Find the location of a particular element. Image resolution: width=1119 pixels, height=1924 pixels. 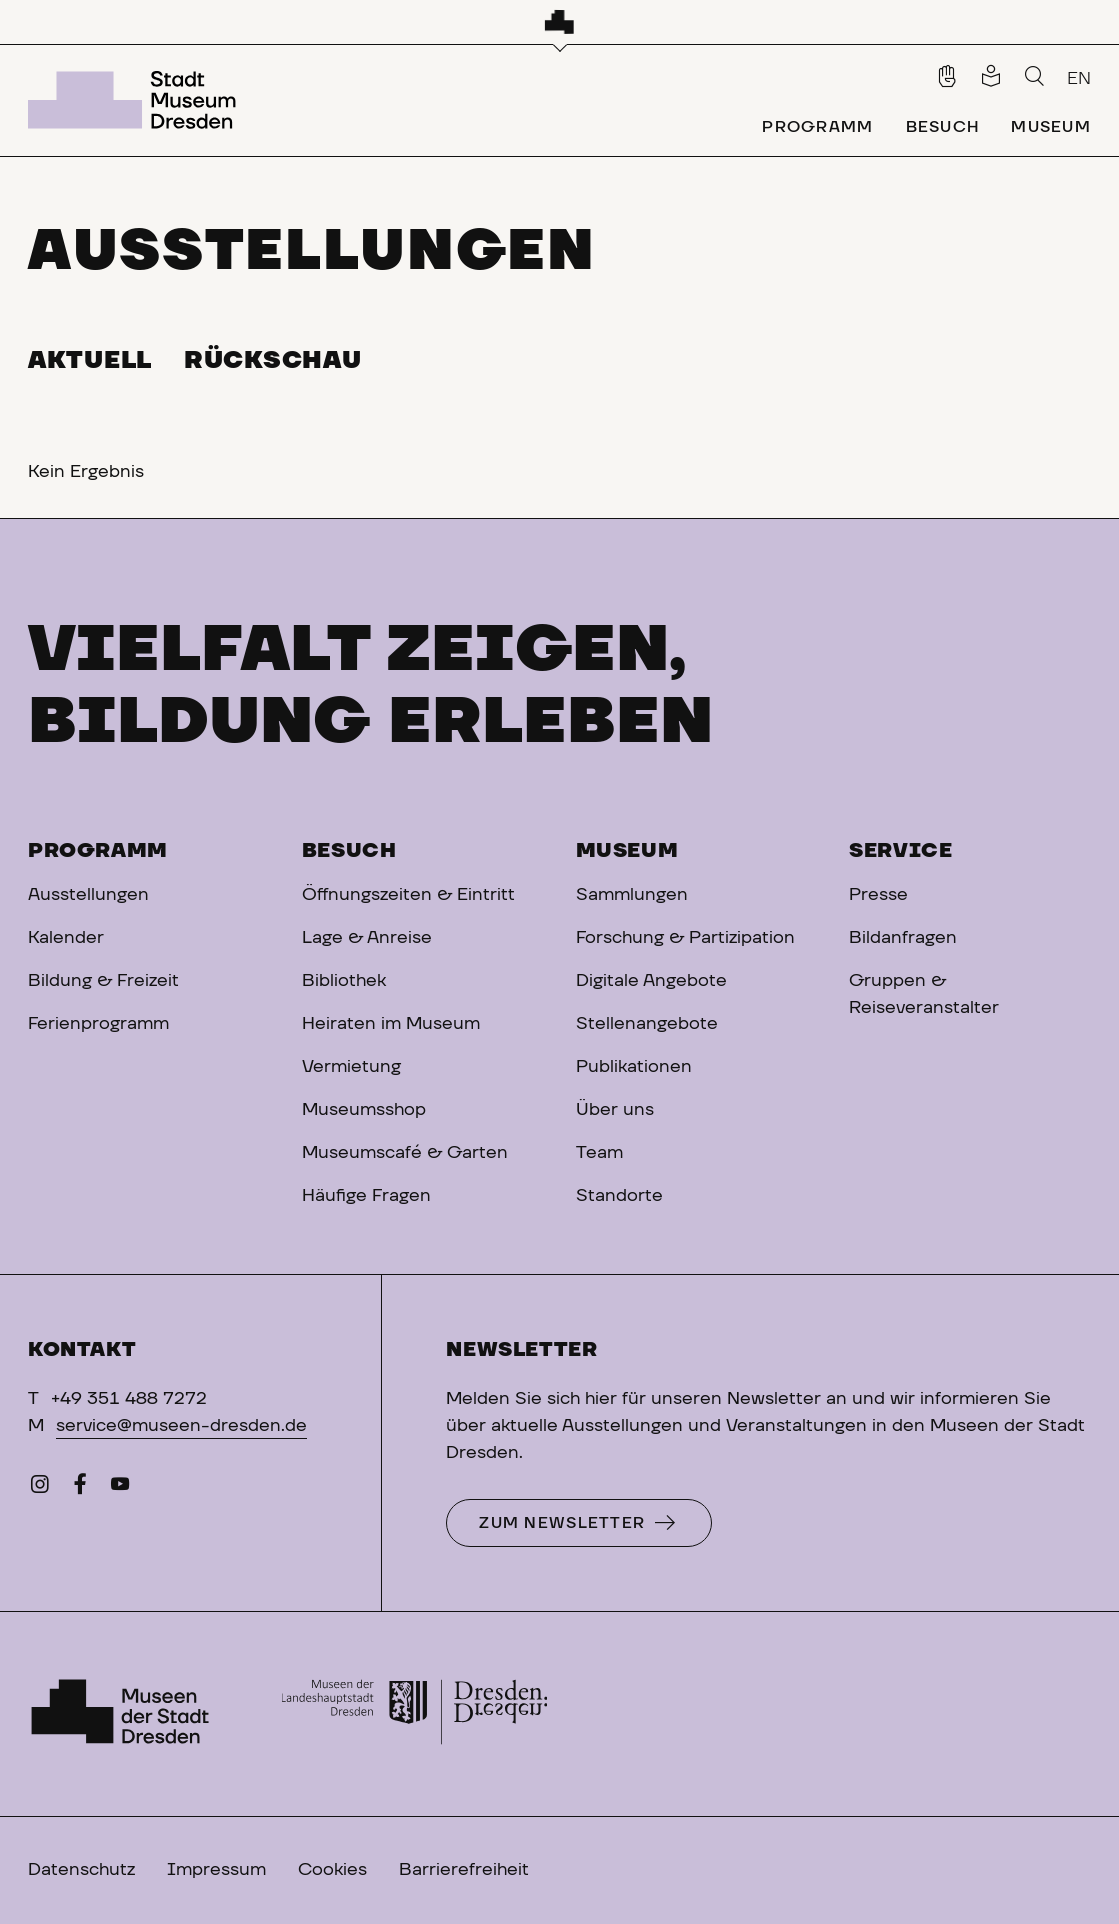

Ausstellungen is located at coordinates (88, 895).